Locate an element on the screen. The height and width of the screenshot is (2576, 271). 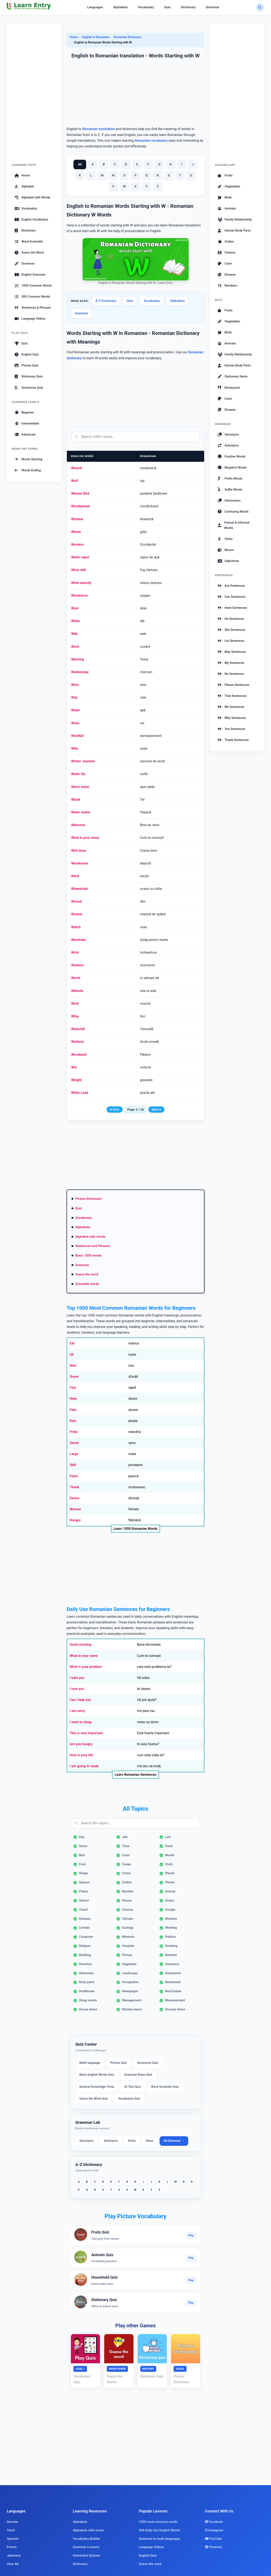
Wind velocity is located at coordinates (81, 581).